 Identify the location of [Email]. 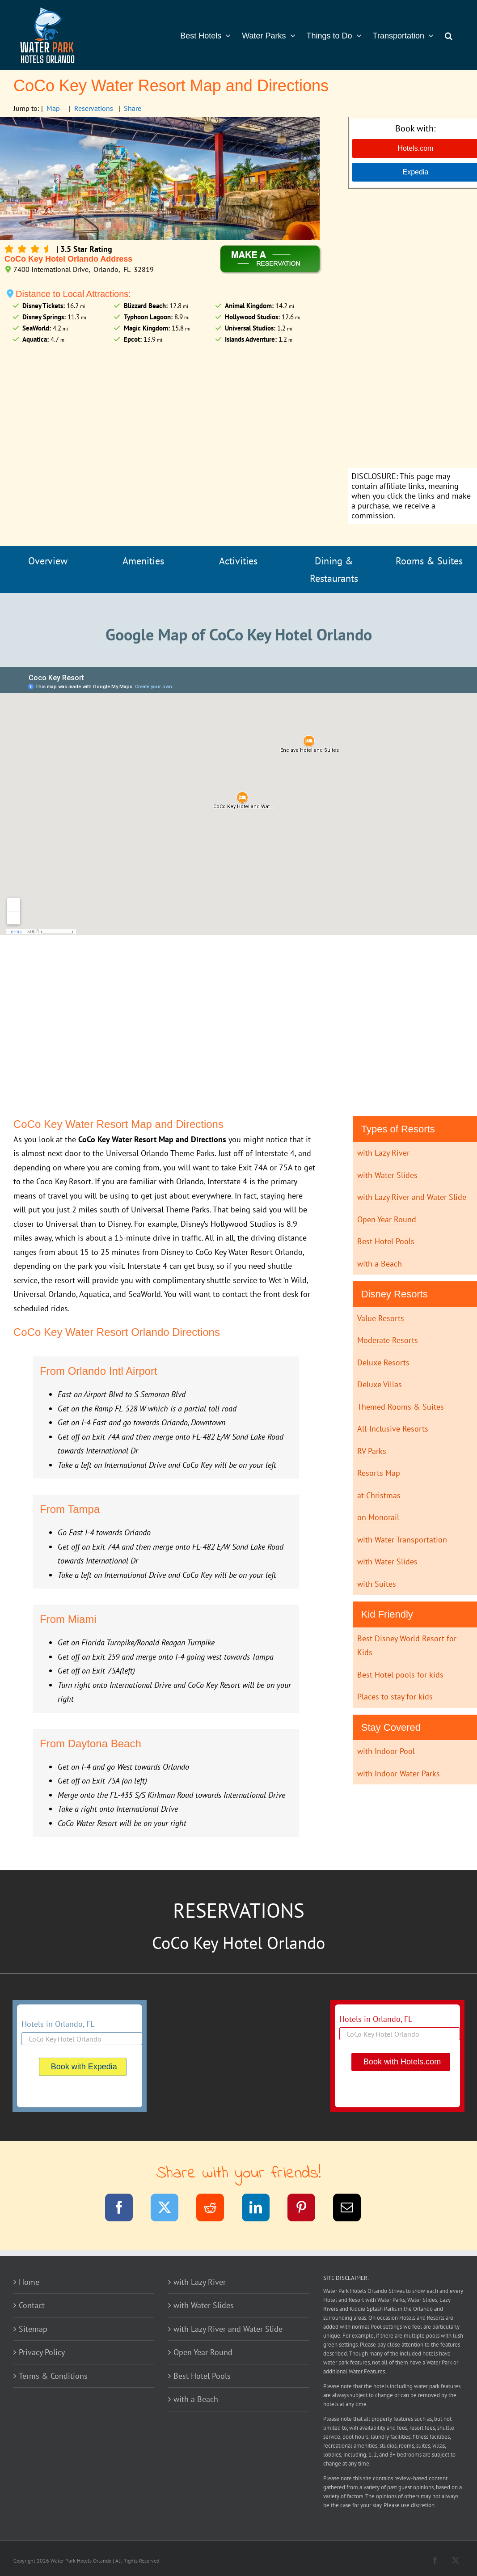
(352, 2209).